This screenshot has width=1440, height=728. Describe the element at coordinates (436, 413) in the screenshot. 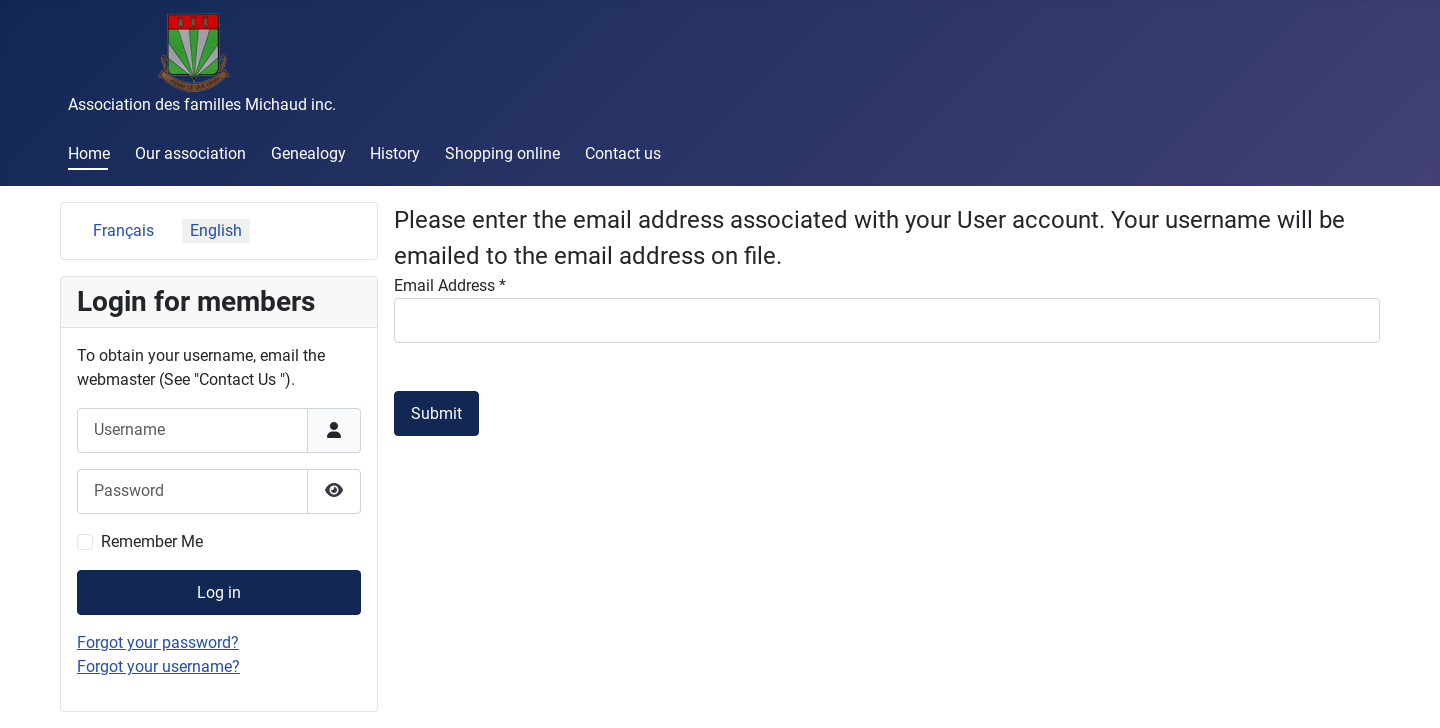

I see `Submit` at that location.